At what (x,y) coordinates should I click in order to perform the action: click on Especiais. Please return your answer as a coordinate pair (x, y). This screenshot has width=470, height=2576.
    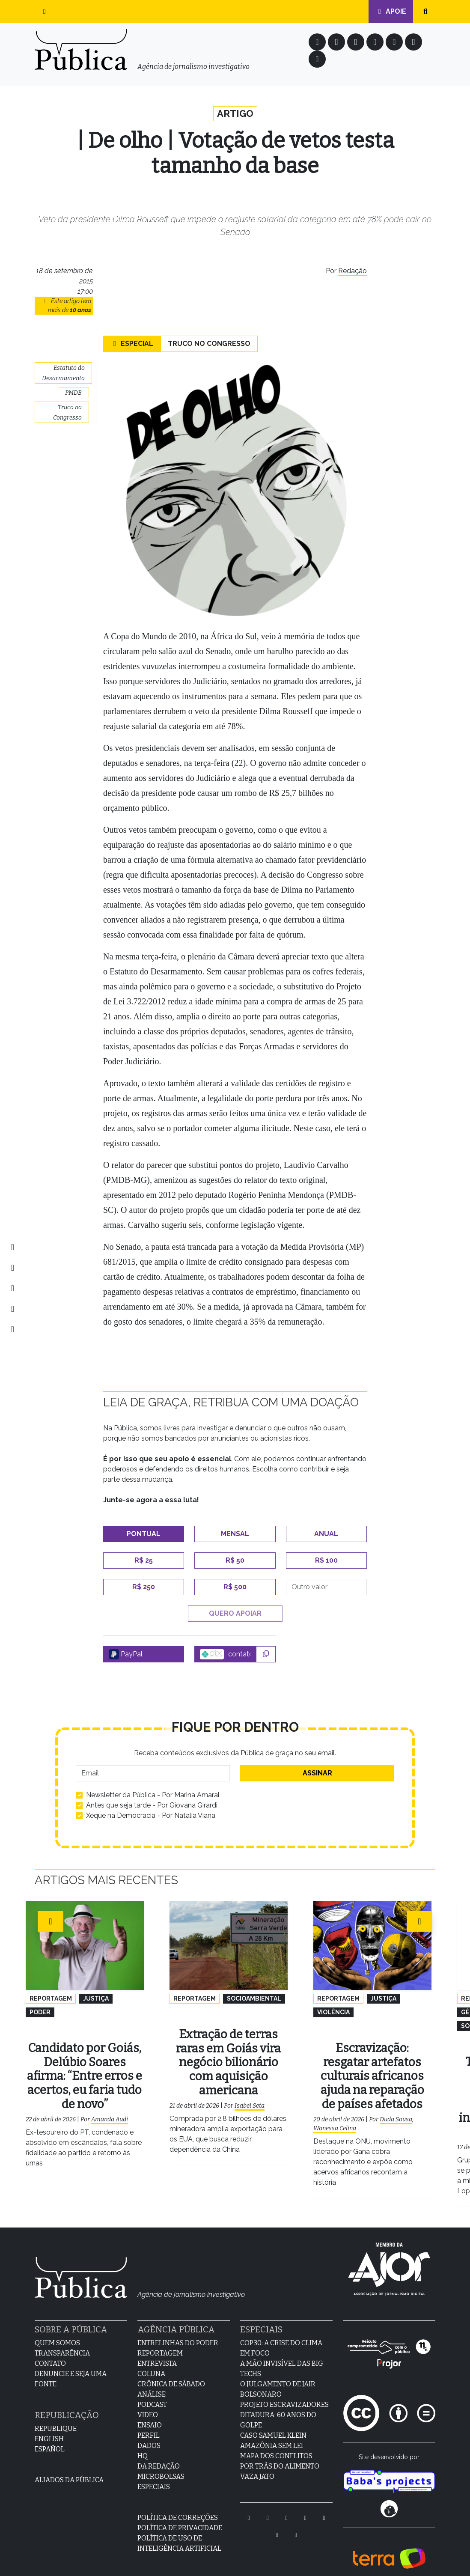
    Looking at the image, I should click on (153, 2474).